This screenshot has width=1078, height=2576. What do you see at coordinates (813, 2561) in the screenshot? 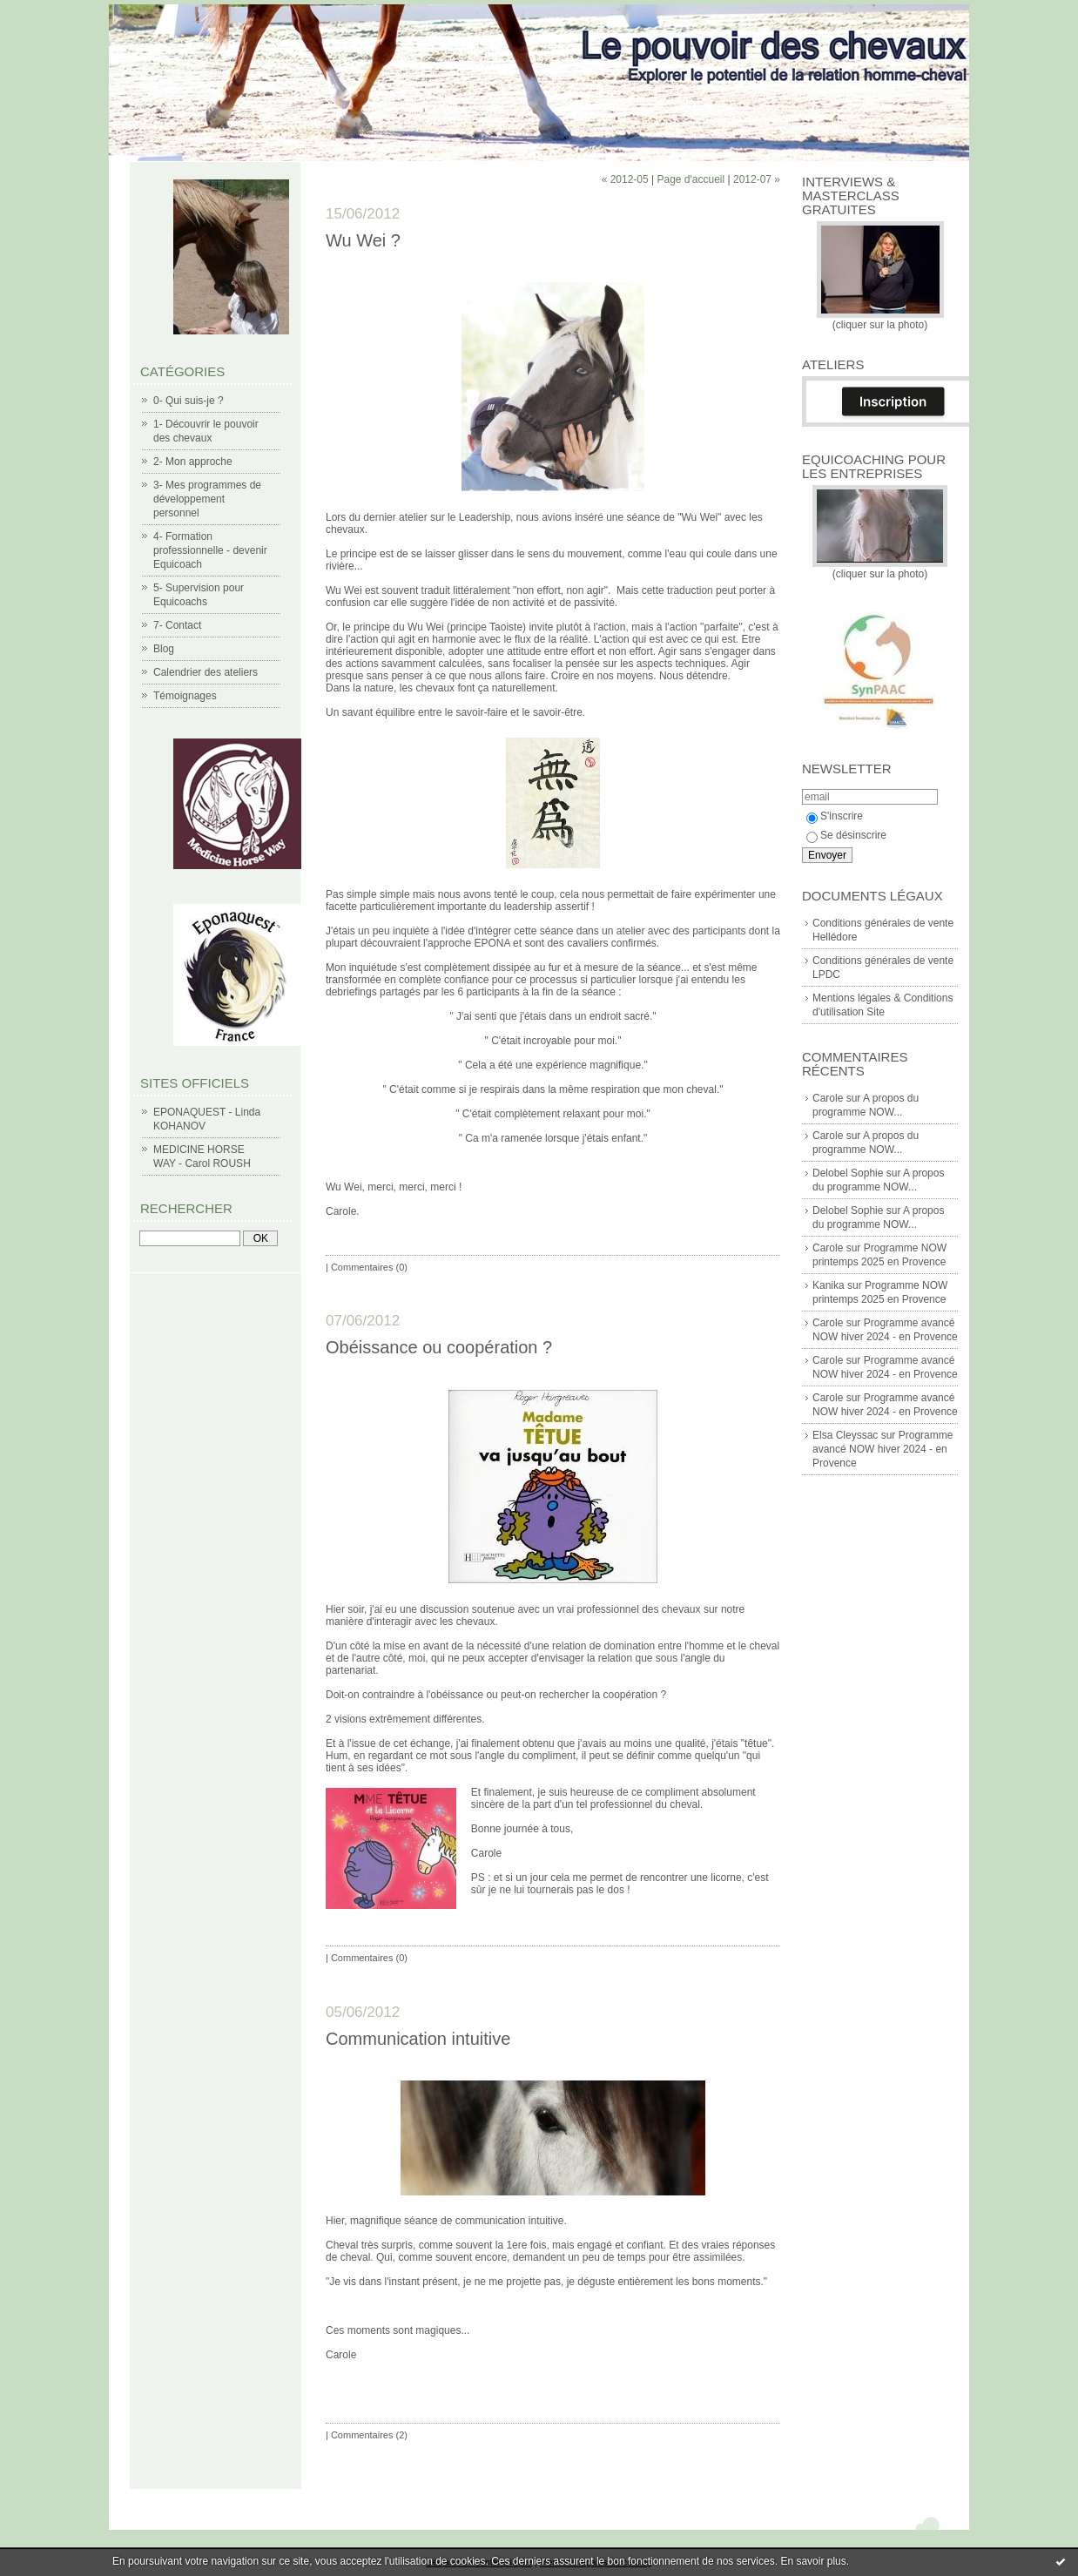
I see `En savoir plus` at bounding box center [813, 2561].